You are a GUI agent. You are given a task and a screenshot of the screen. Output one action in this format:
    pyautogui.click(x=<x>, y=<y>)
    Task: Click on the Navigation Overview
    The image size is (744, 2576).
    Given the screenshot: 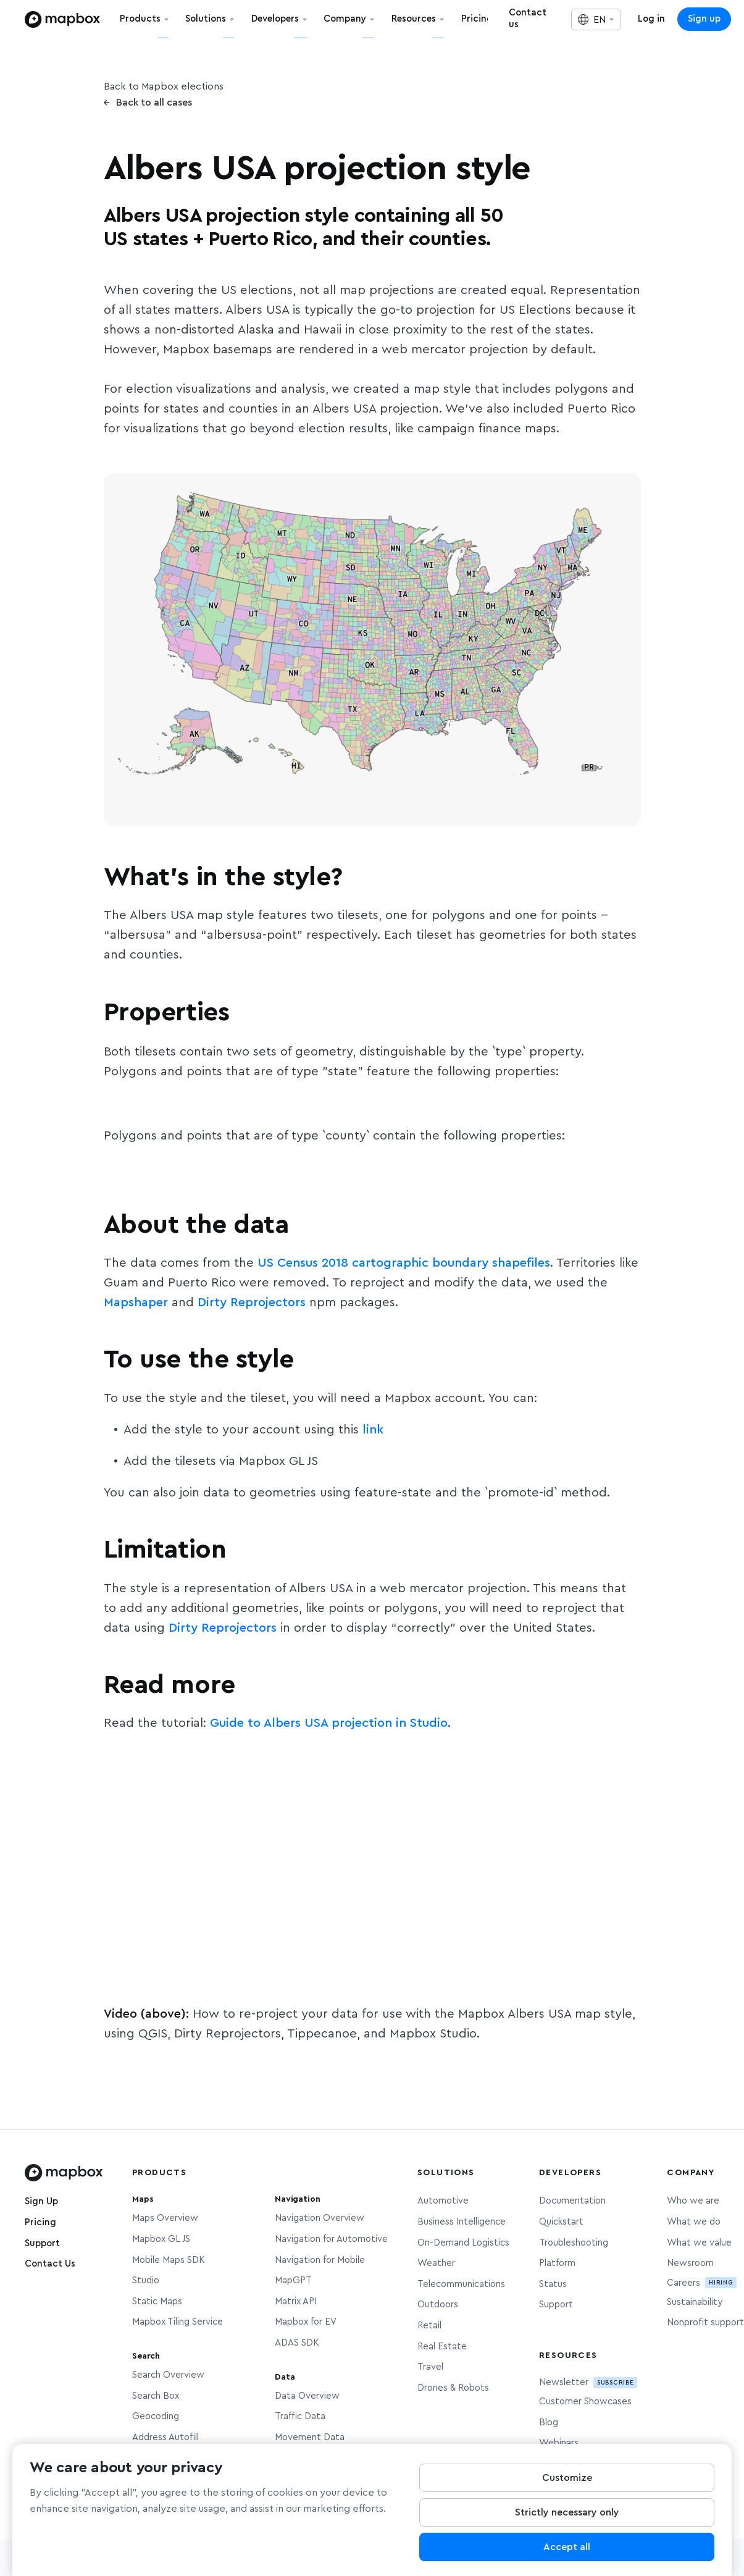 What is the action you would take?
    pyautogui.click(x=319, y=2218)
    